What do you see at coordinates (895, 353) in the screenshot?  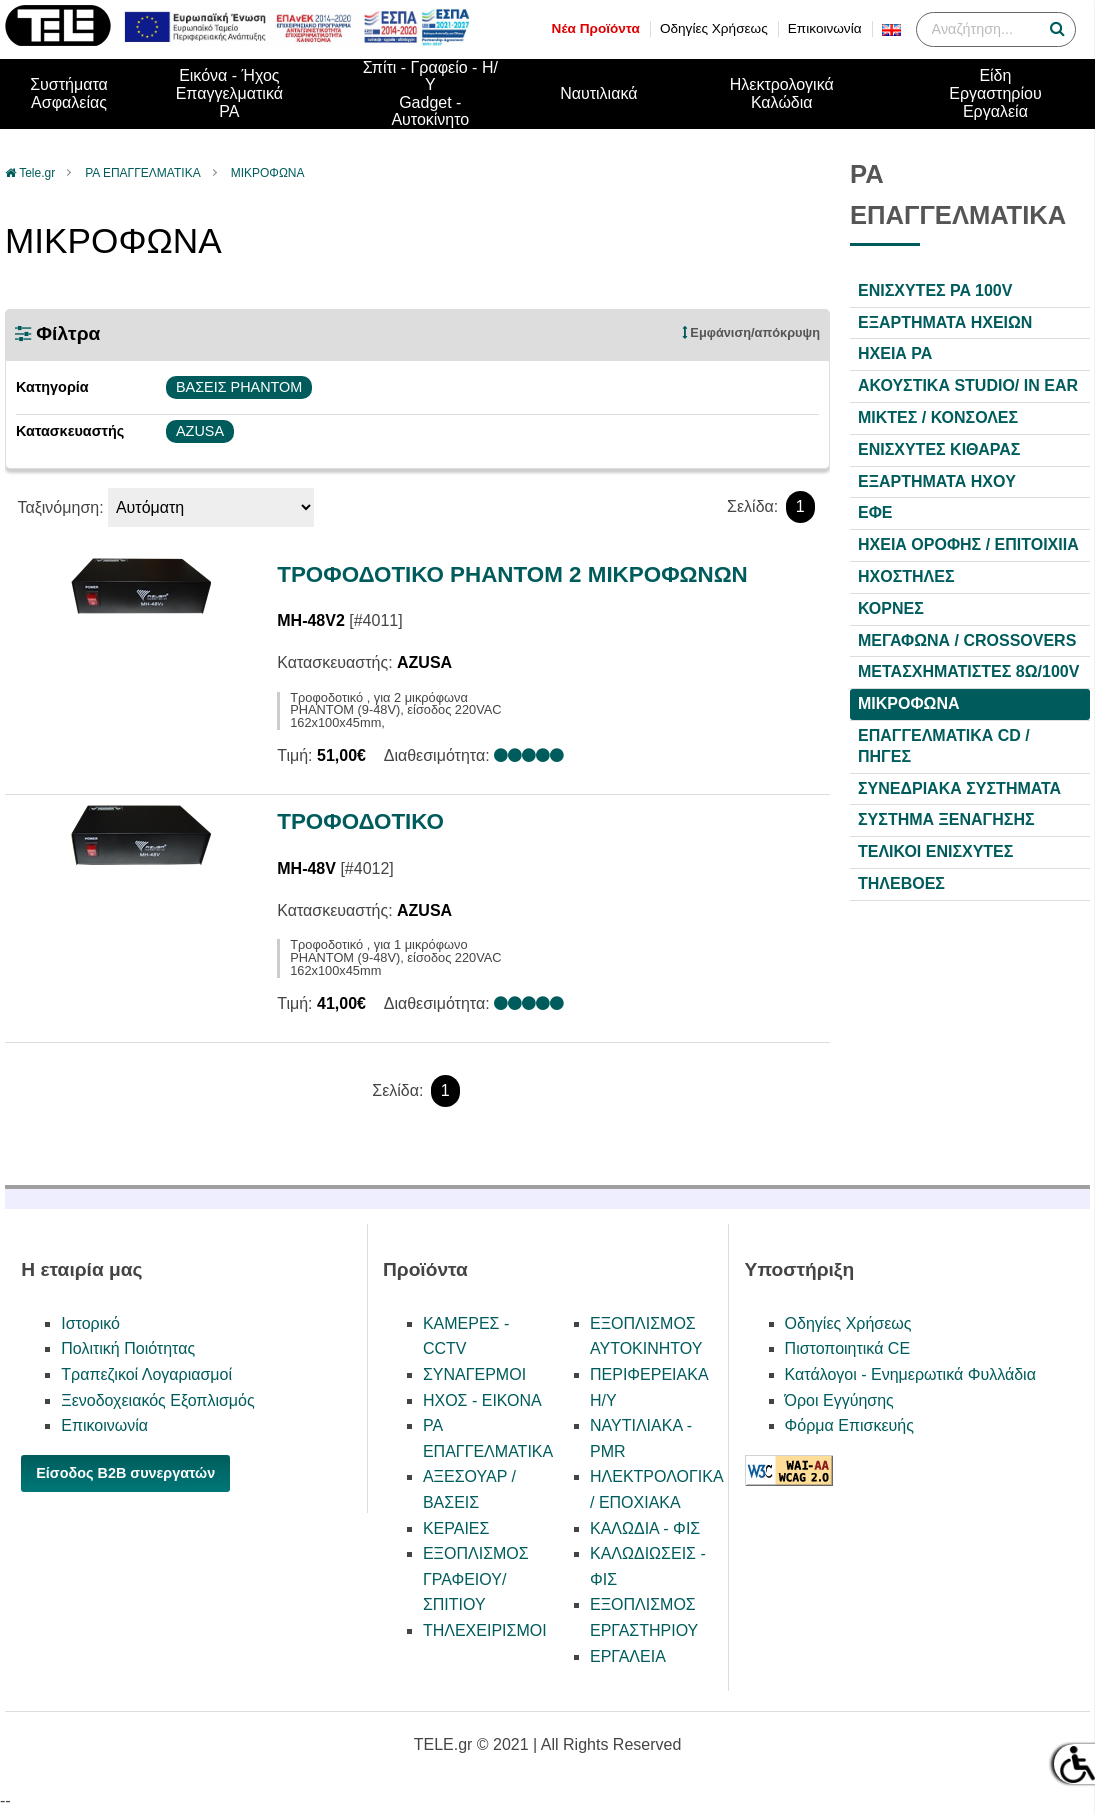 I see `ΗΧΕΙΑ PA` at bounding box center [895, 353].